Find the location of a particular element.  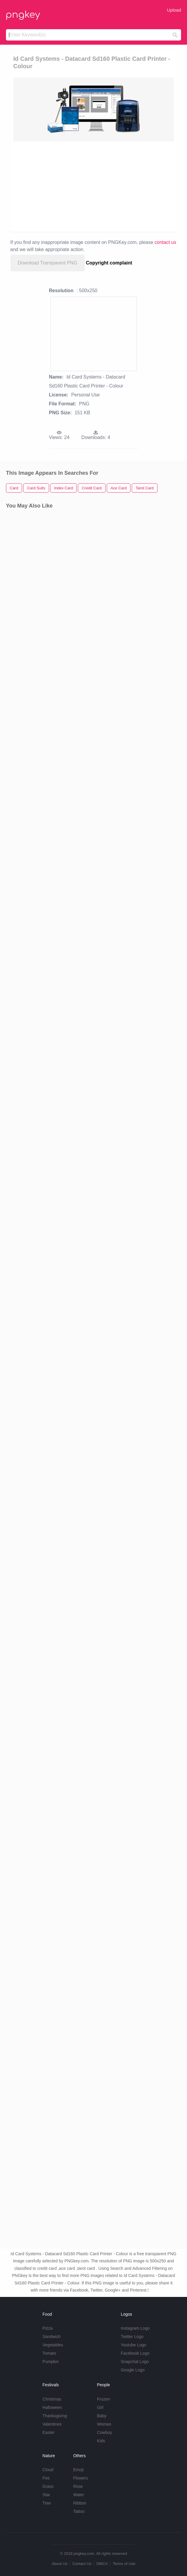

Tomato is located at coordinates (49, 2353).